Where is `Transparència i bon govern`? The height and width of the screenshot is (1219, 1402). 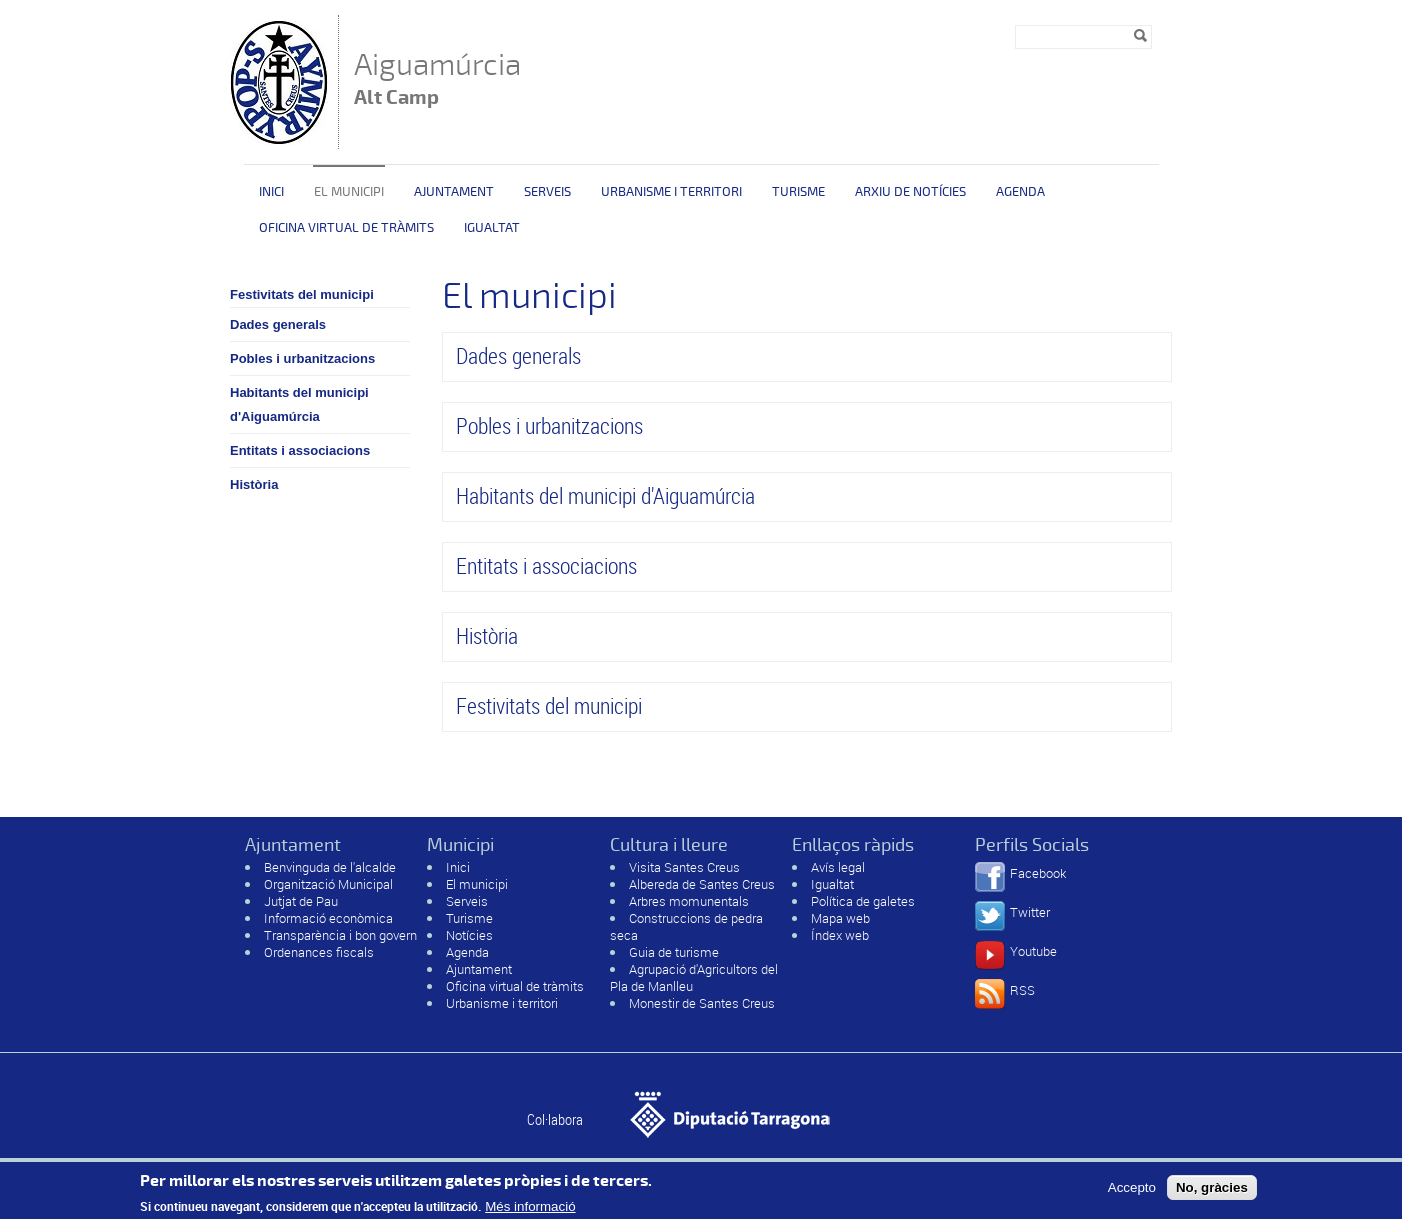
Transparència i bon govern is located at coordinates (340, 935).